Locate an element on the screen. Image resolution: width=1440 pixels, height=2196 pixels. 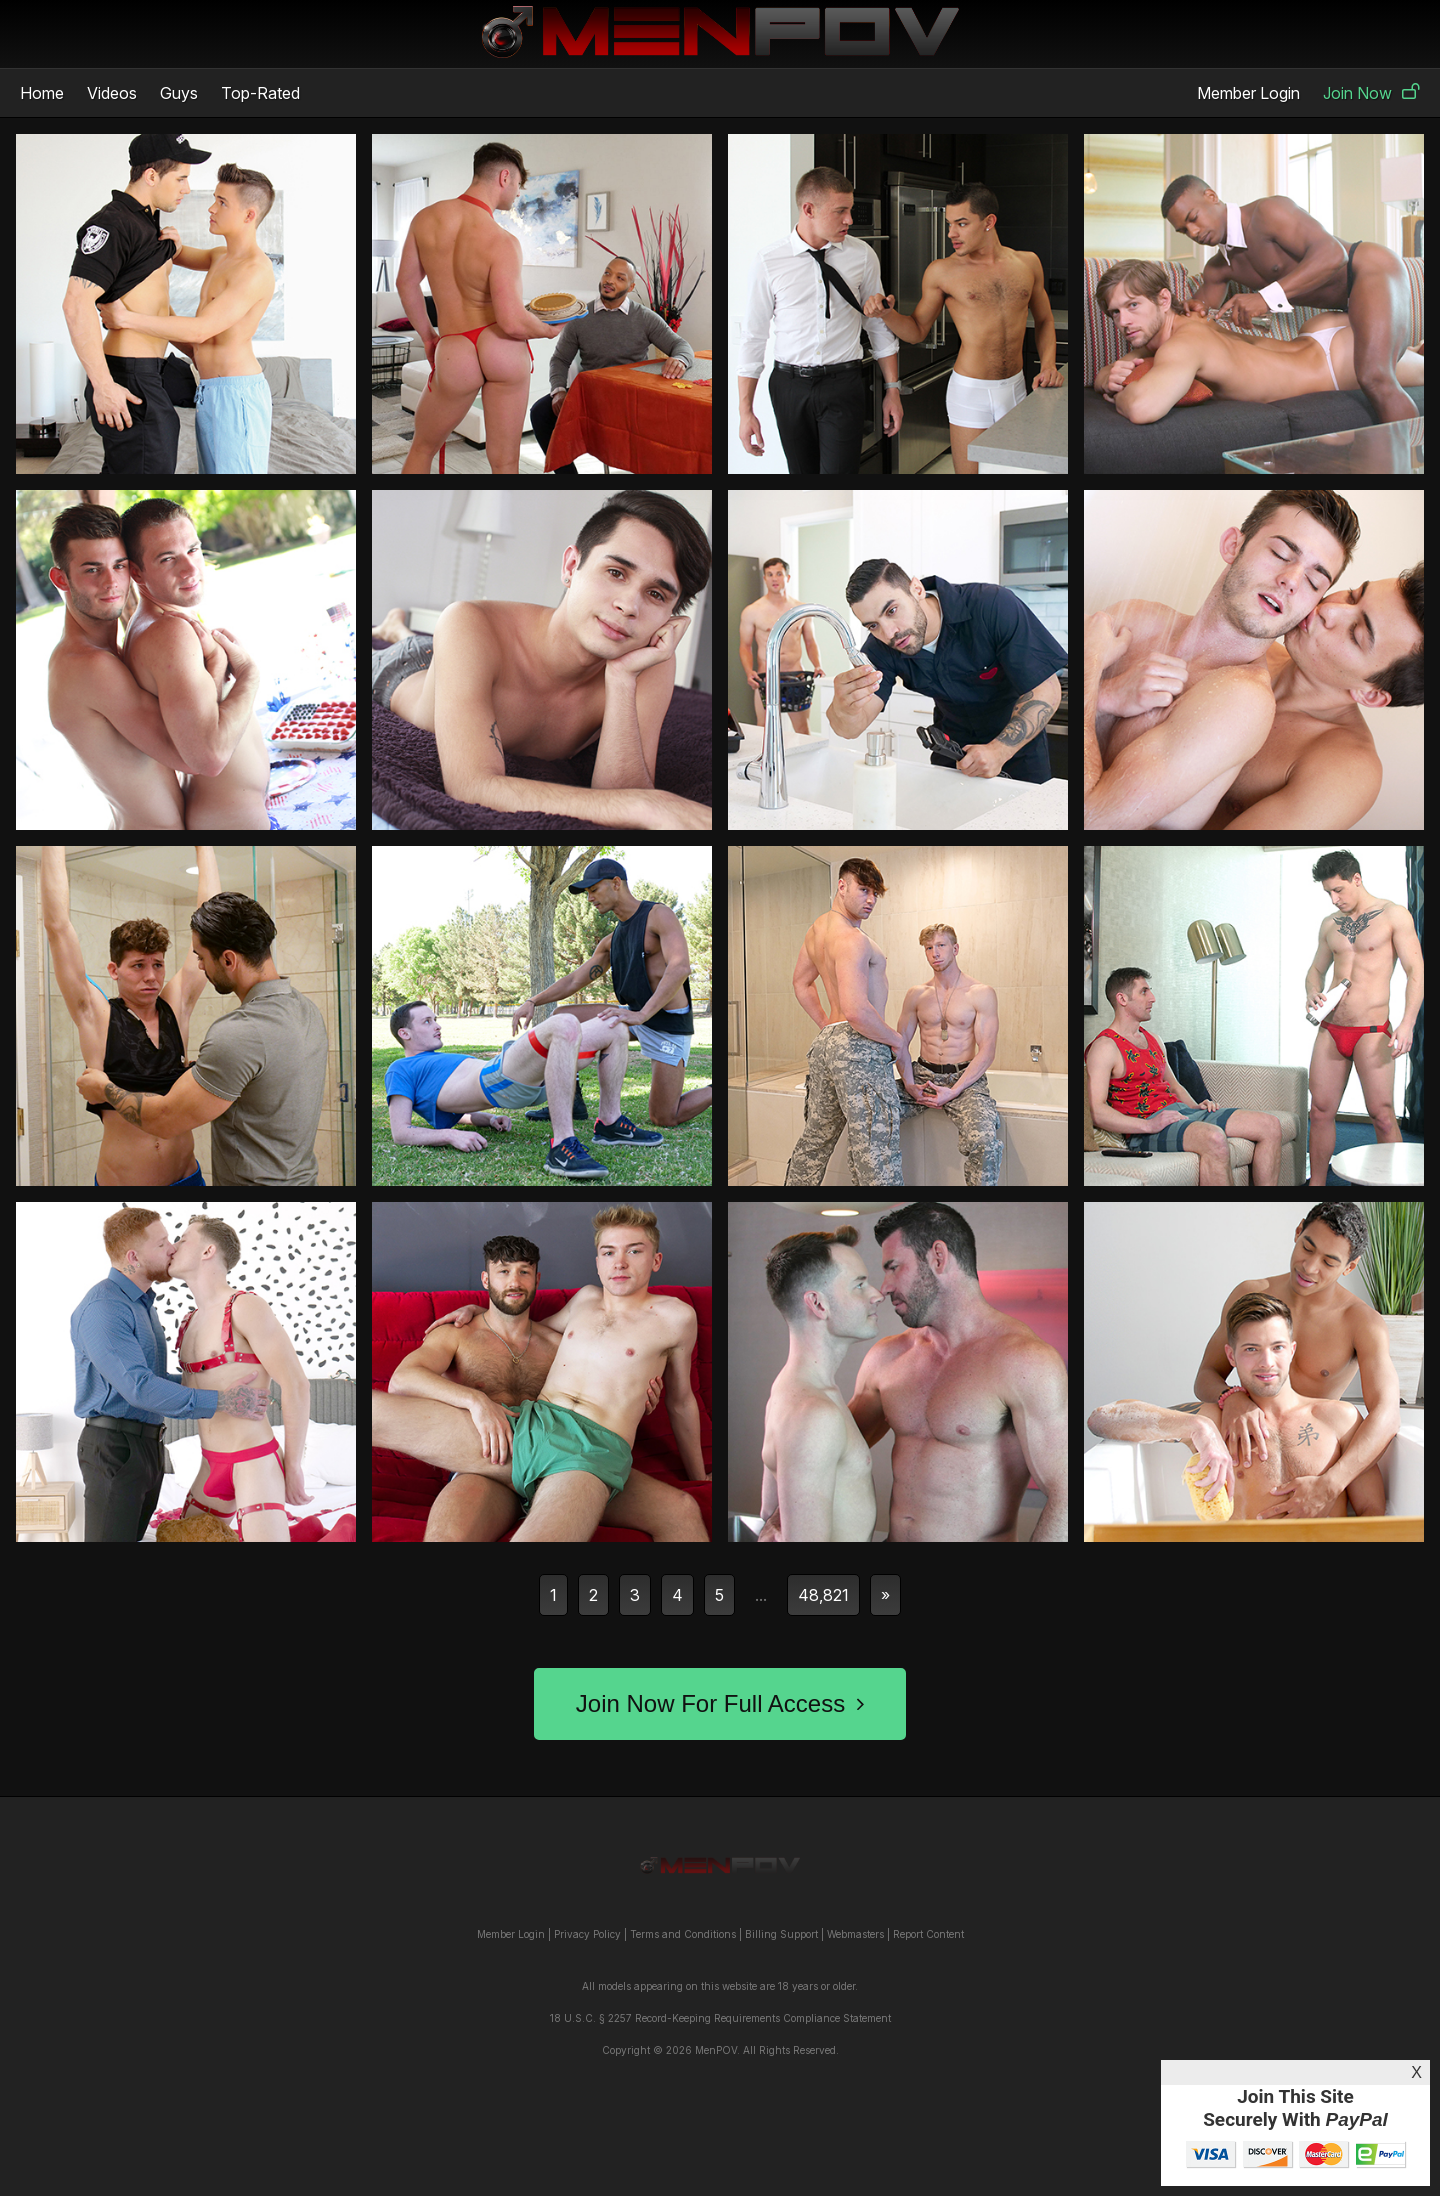
Member Login is located at coordinates (1248, 93).